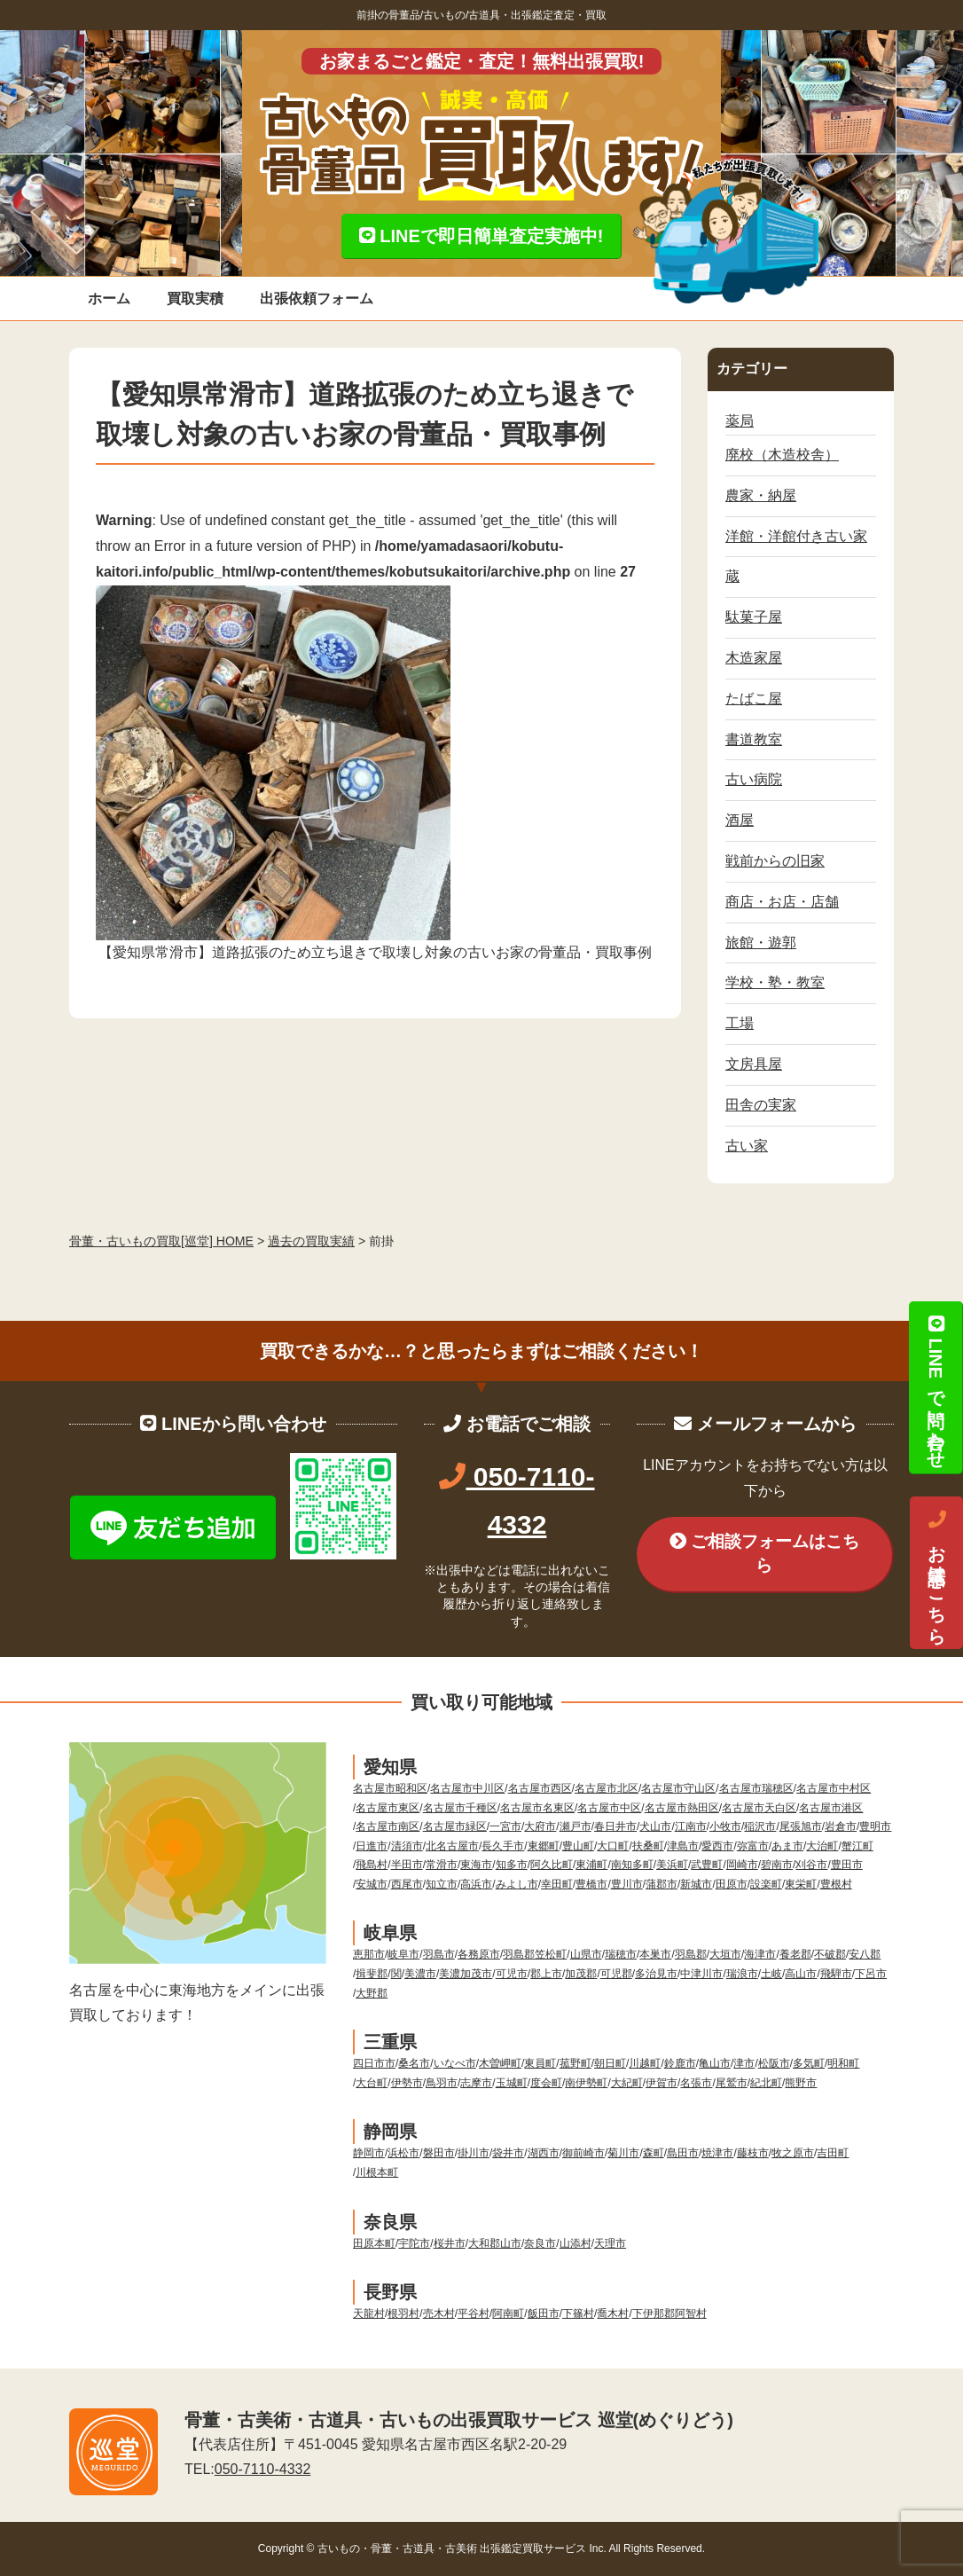 This screenshot has width=963, height=2576. Describe the element at coordinates (591, 1884) in the screenshot. I see `豊橋市` at that location.